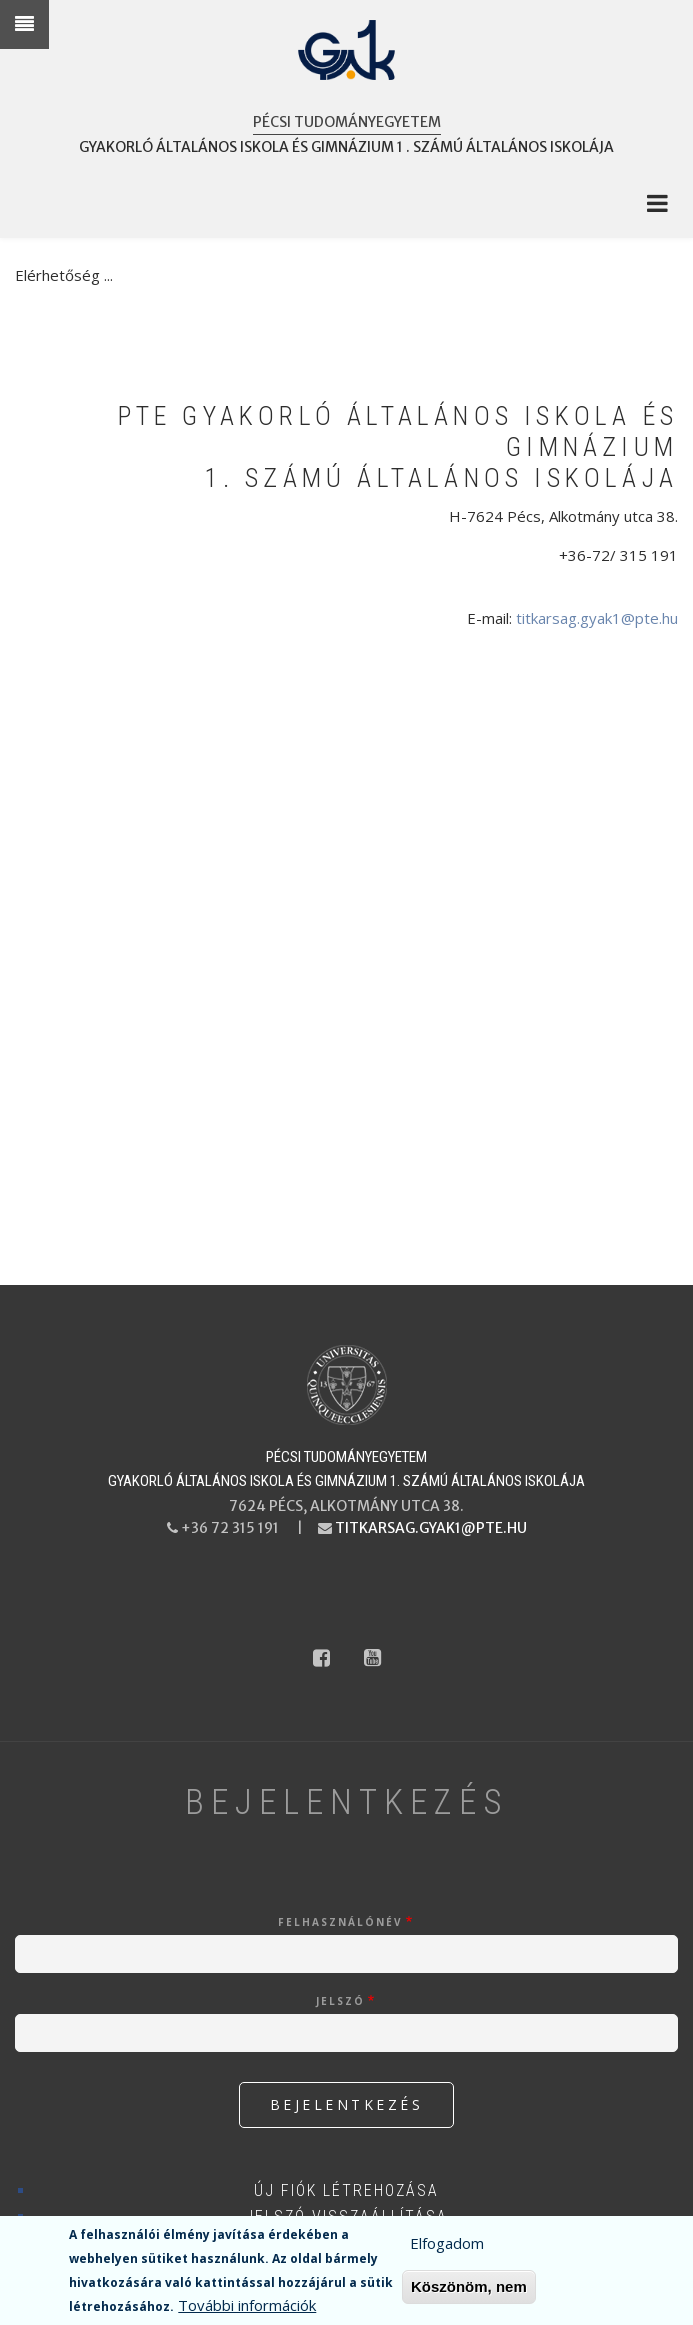  What do you see at coordinates (597, 618) in the screenshot?
I see `titkarsag.gyak1@pte.hu` at bounding box center [597, 618].